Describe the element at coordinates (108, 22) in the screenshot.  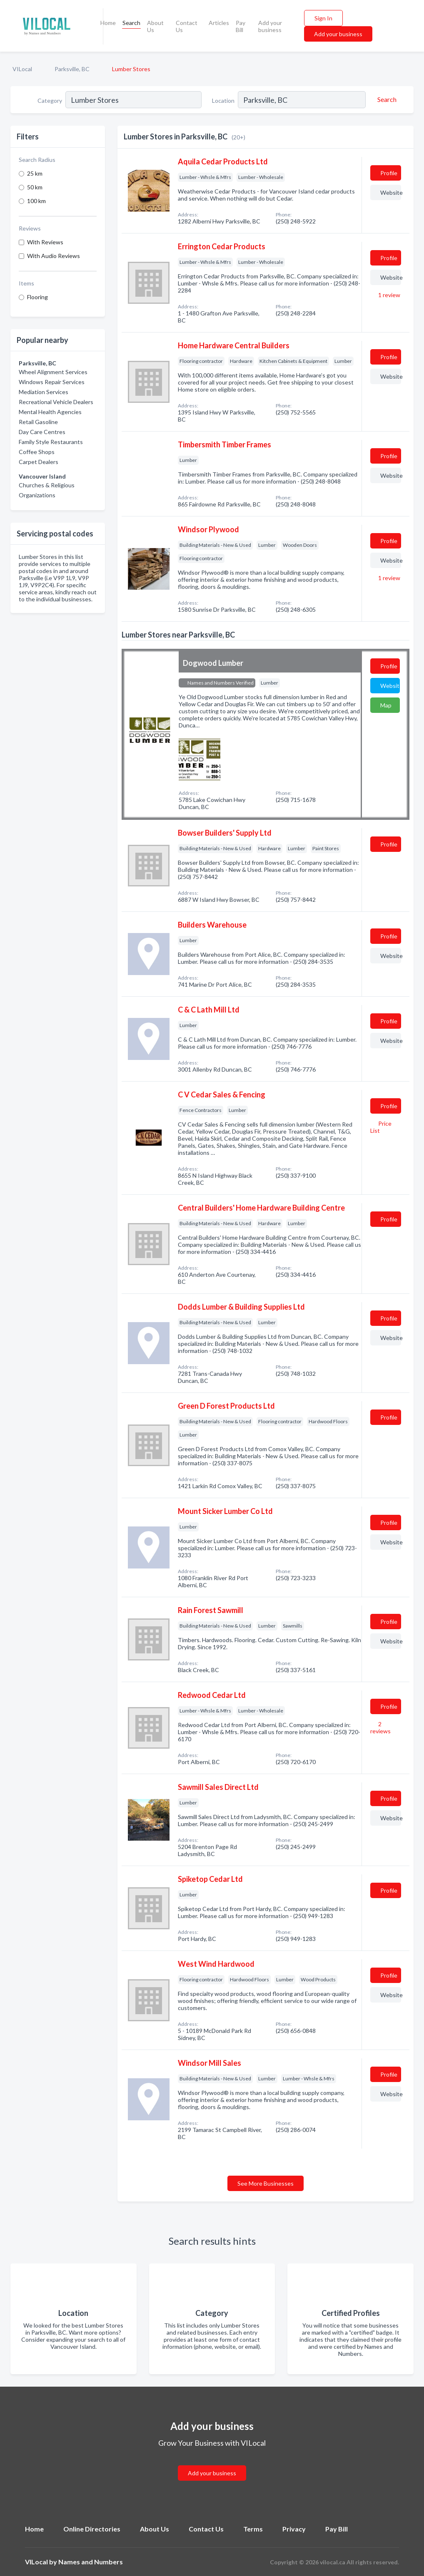
I see `Home` at that location.